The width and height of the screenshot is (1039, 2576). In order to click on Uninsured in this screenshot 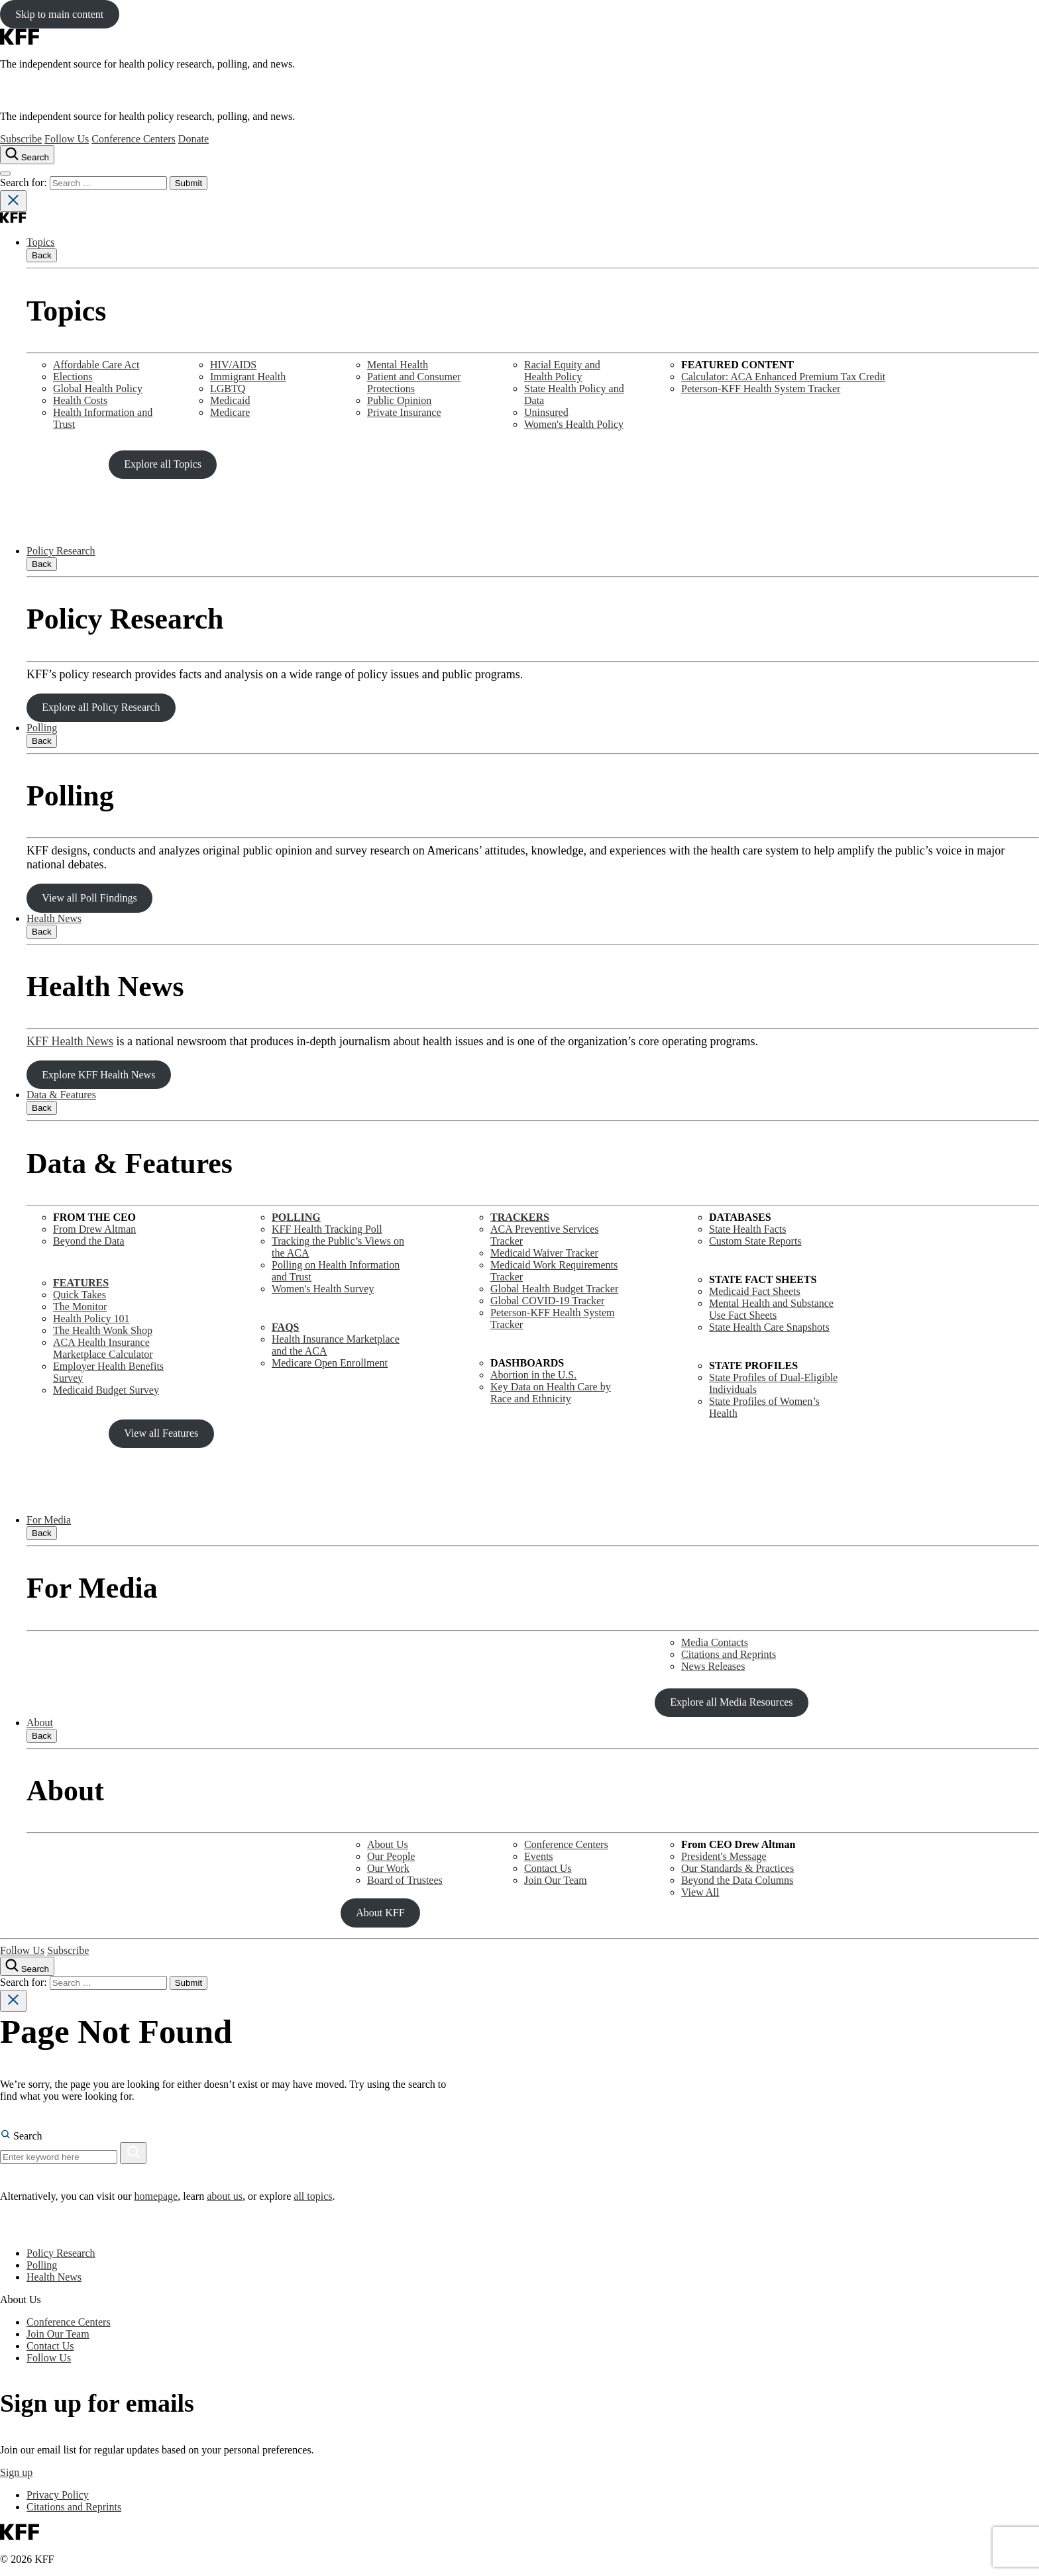, I will do `click(546, 412)`.